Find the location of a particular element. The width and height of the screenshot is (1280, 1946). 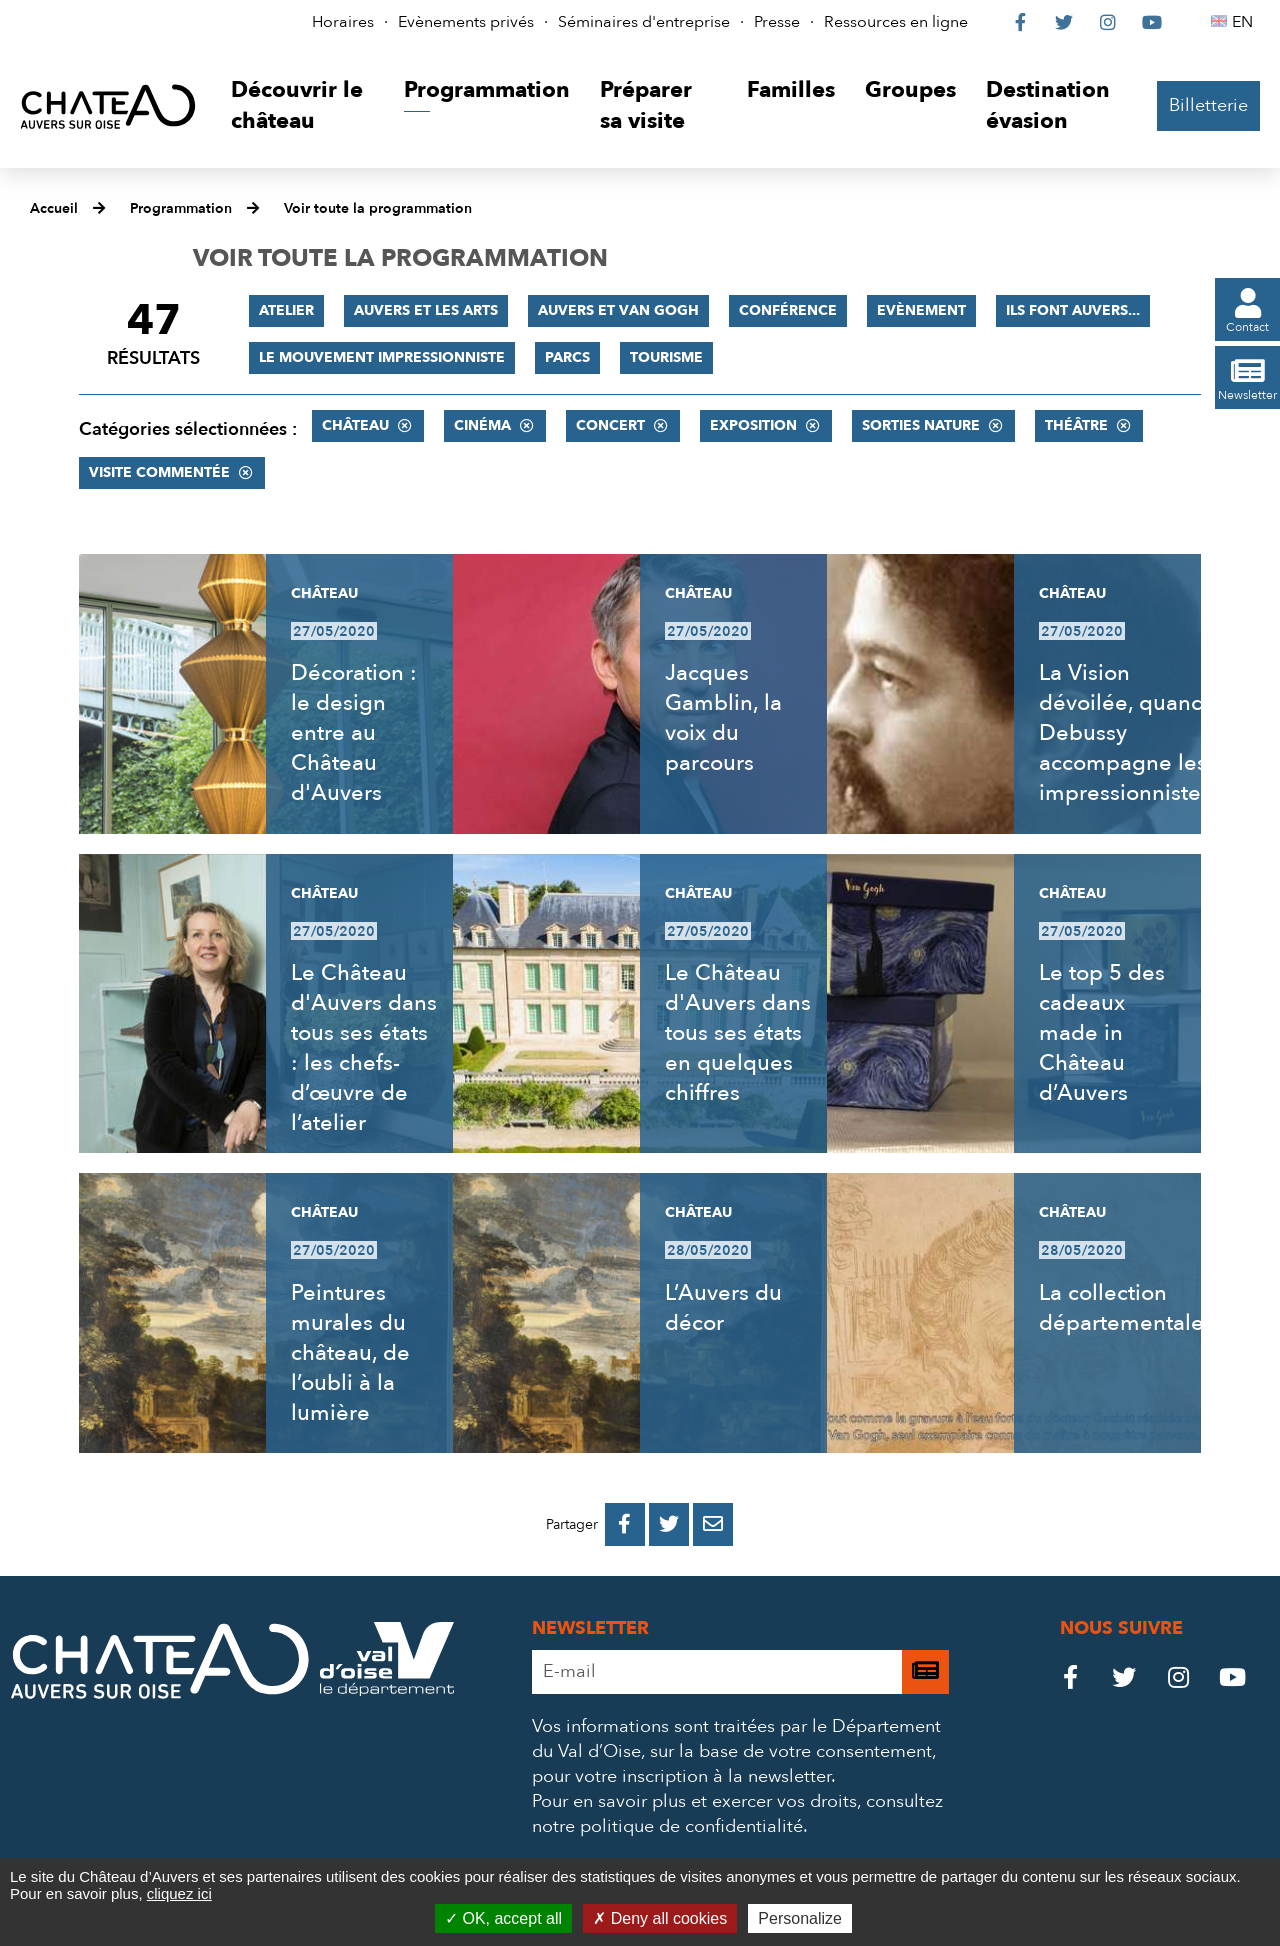

Tourisme is located at coordinates (666, 357).